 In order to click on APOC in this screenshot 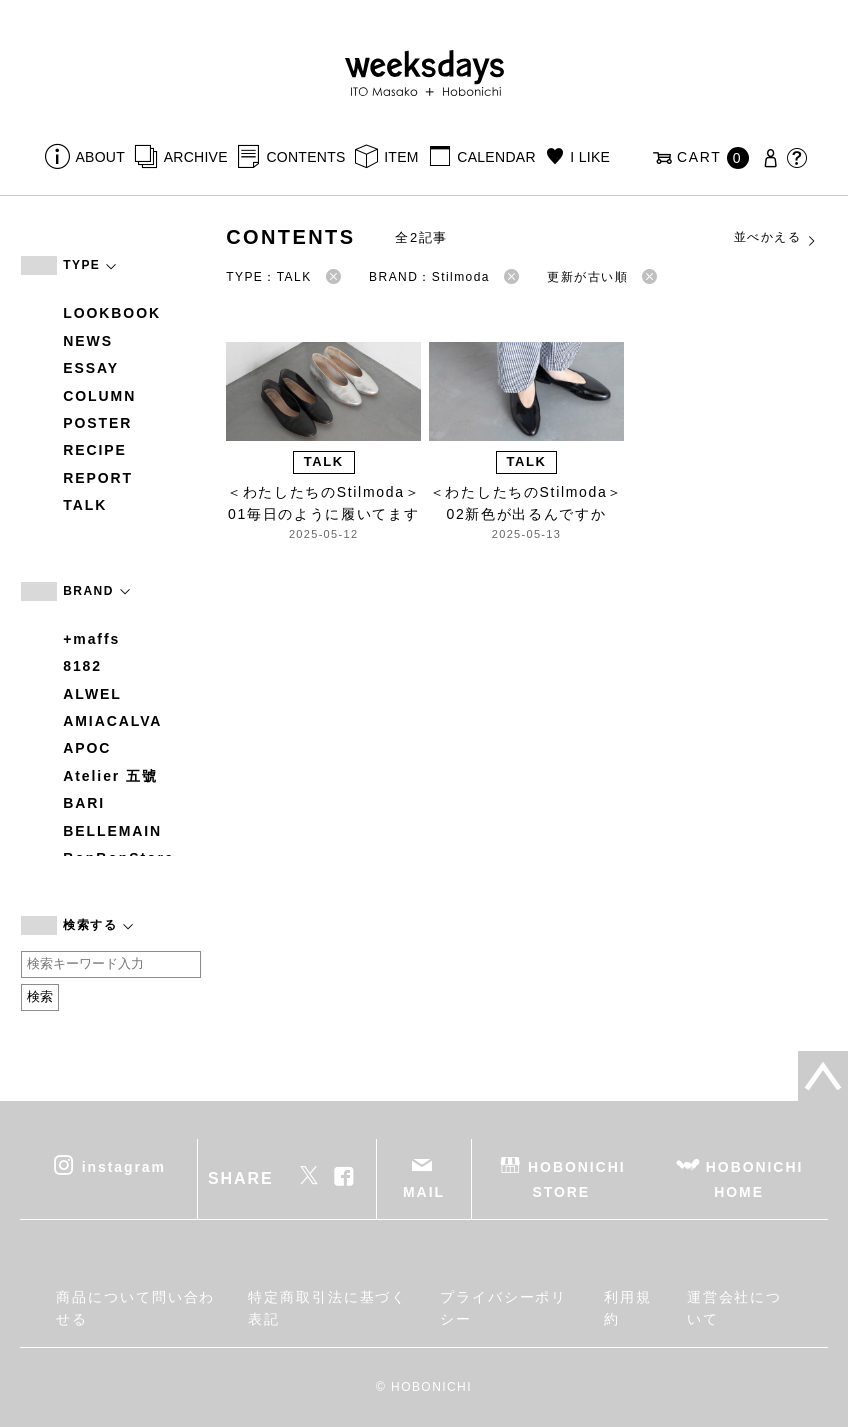, I will do `click(87, 748)`.